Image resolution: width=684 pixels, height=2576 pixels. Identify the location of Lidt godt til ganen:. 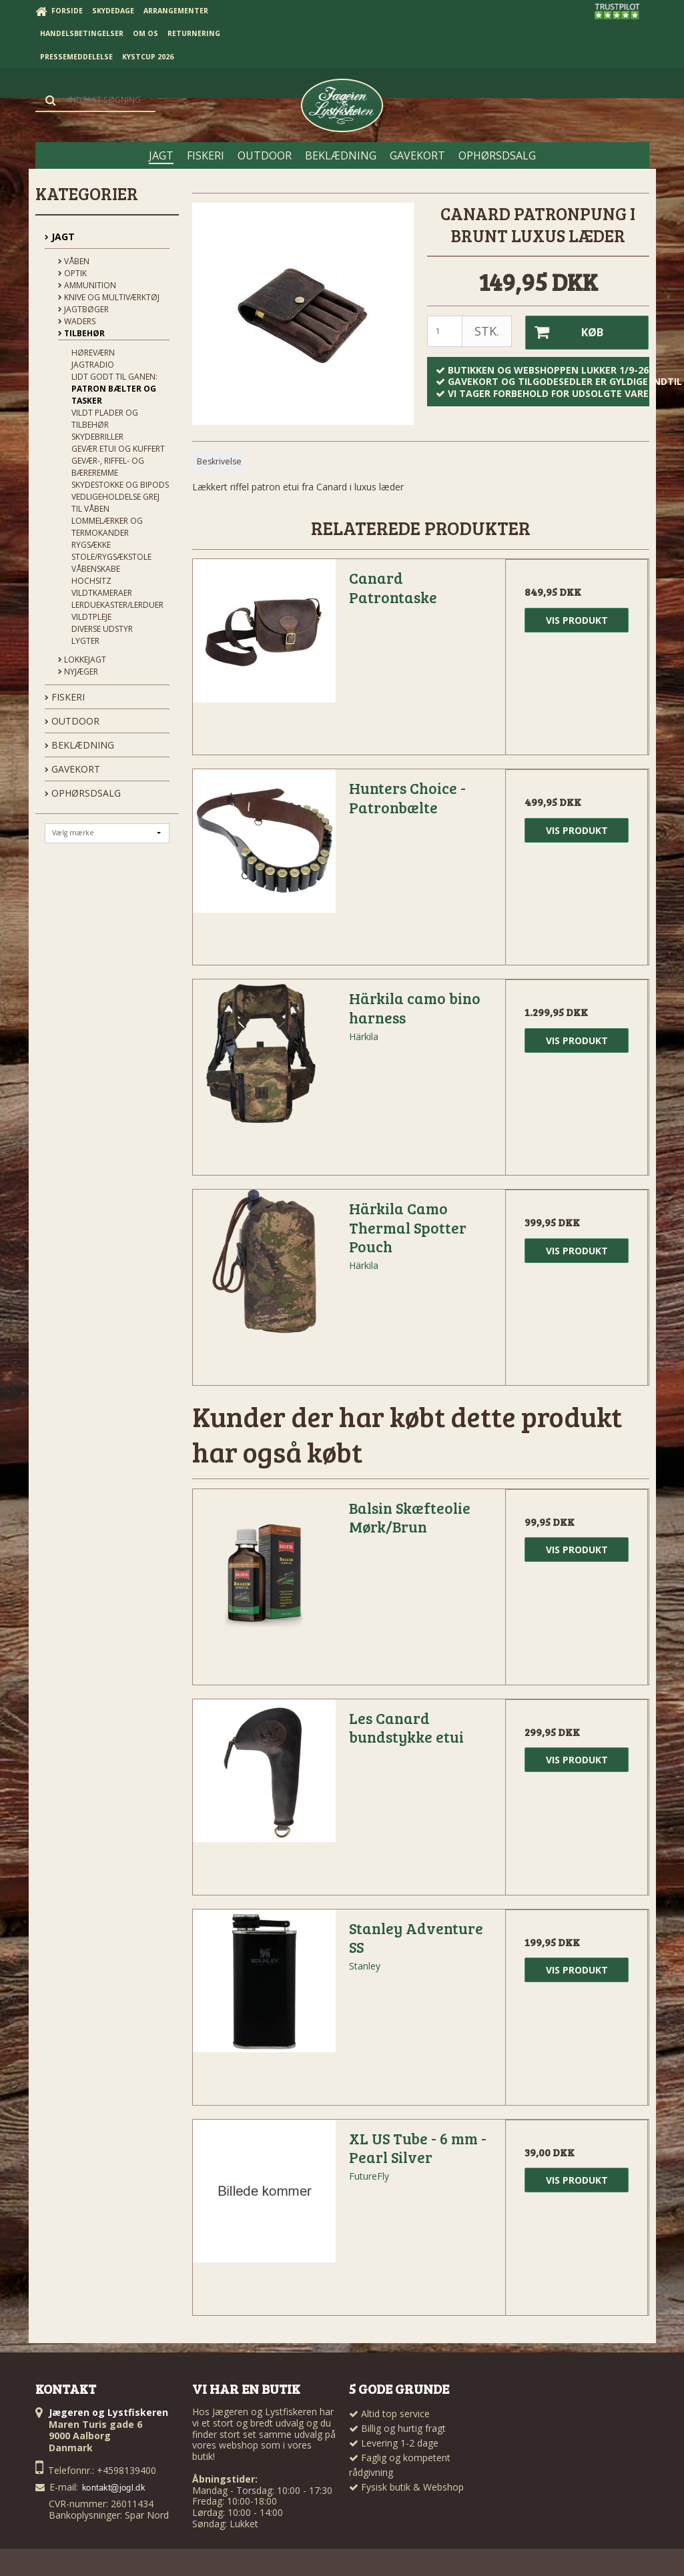
(114, 376).